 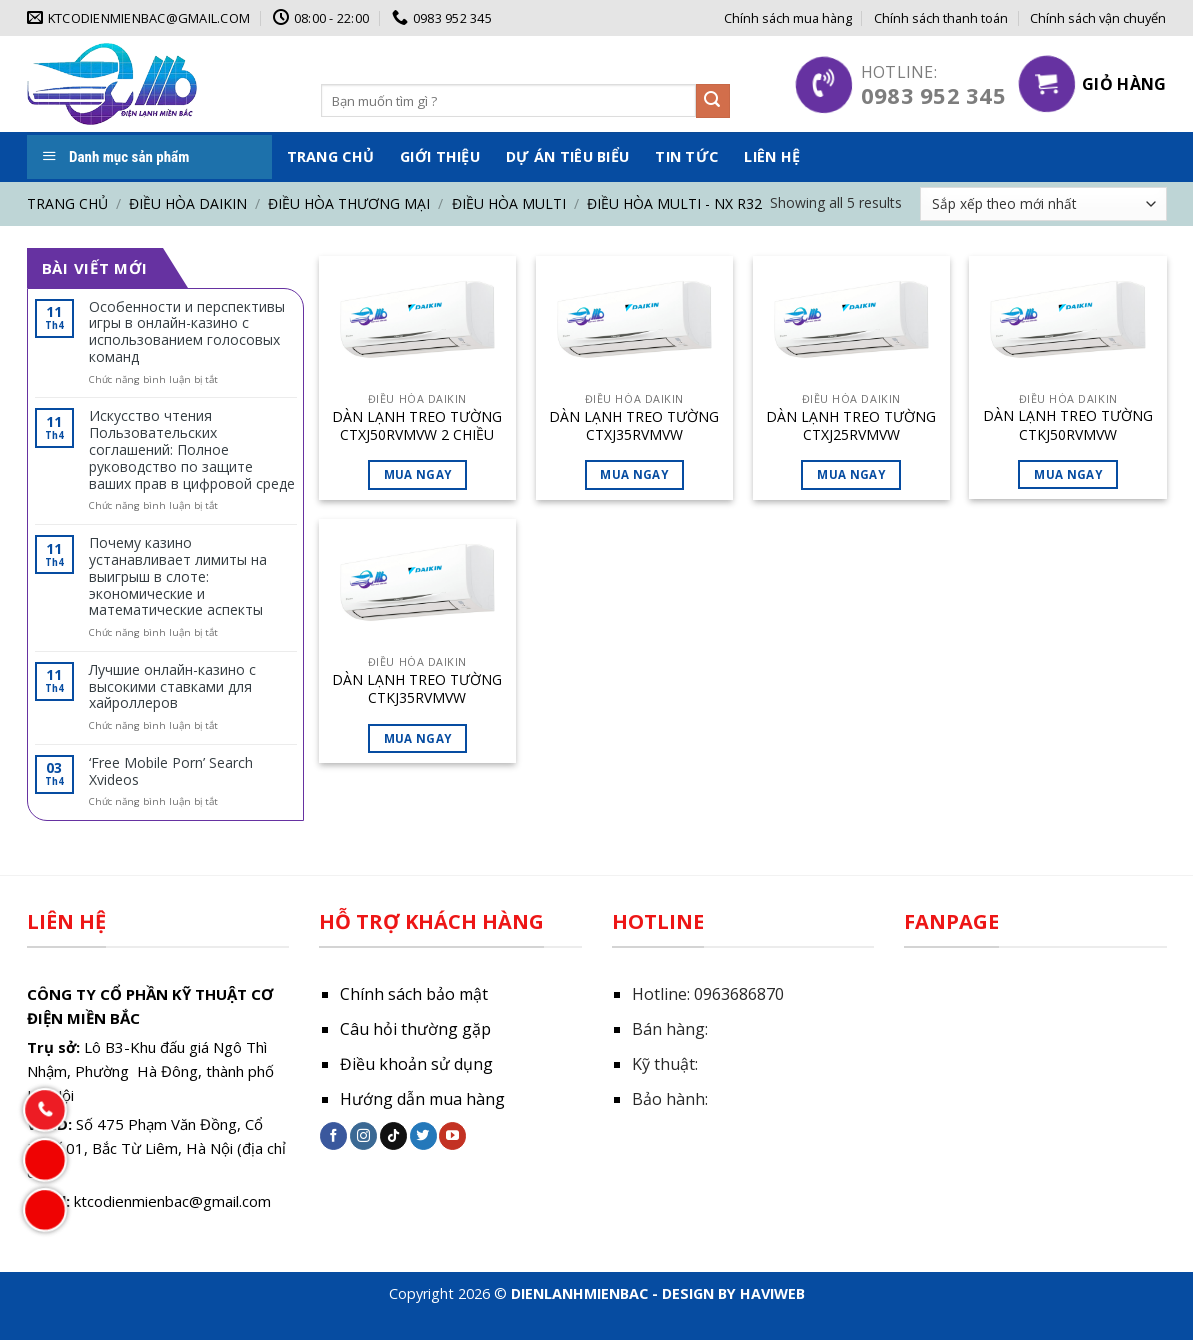 What do you see at coordinates (1068, 425) in the screenshot?
I see `DÀN LẠNH TREO TƯỜNG CTKJ50RVMVW` at bounding box center [1068, 425].